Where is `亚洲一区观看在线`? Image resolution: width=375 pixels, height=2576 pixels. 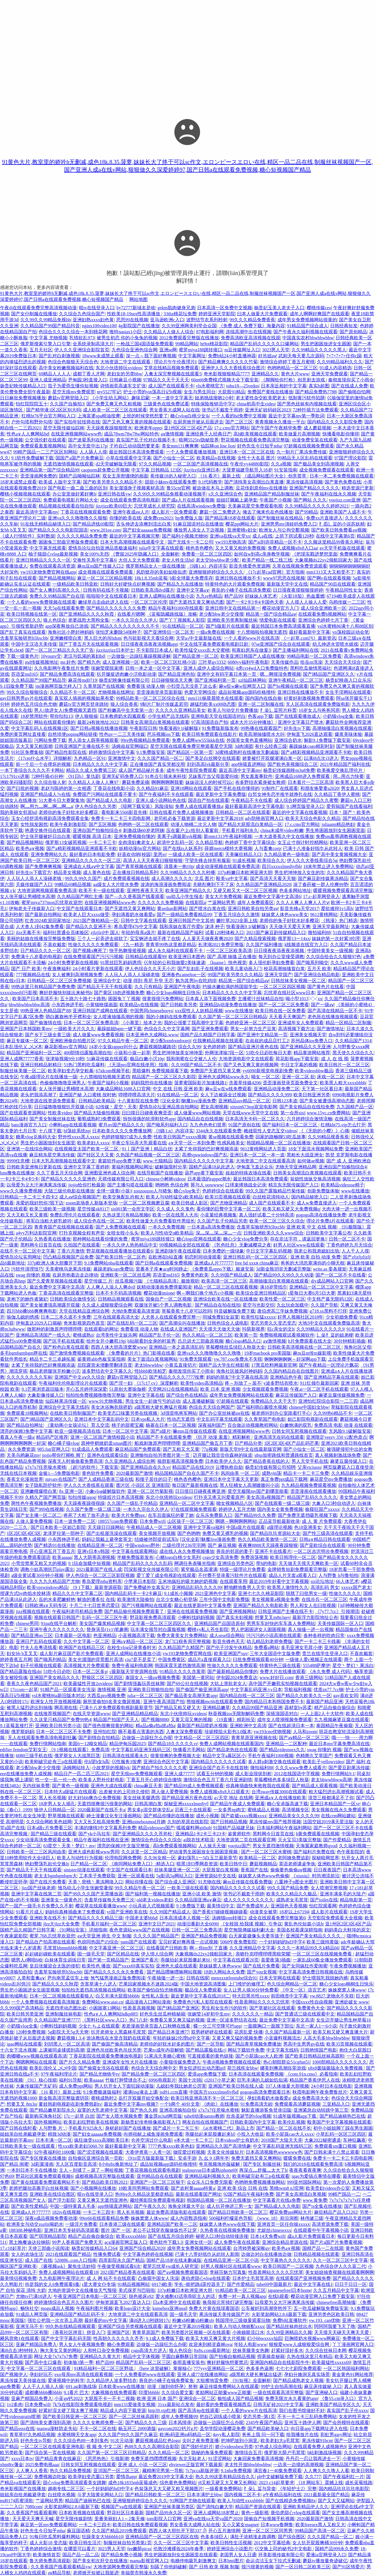
亚洲一区观看在线 is located at coordinates (136, 1875).